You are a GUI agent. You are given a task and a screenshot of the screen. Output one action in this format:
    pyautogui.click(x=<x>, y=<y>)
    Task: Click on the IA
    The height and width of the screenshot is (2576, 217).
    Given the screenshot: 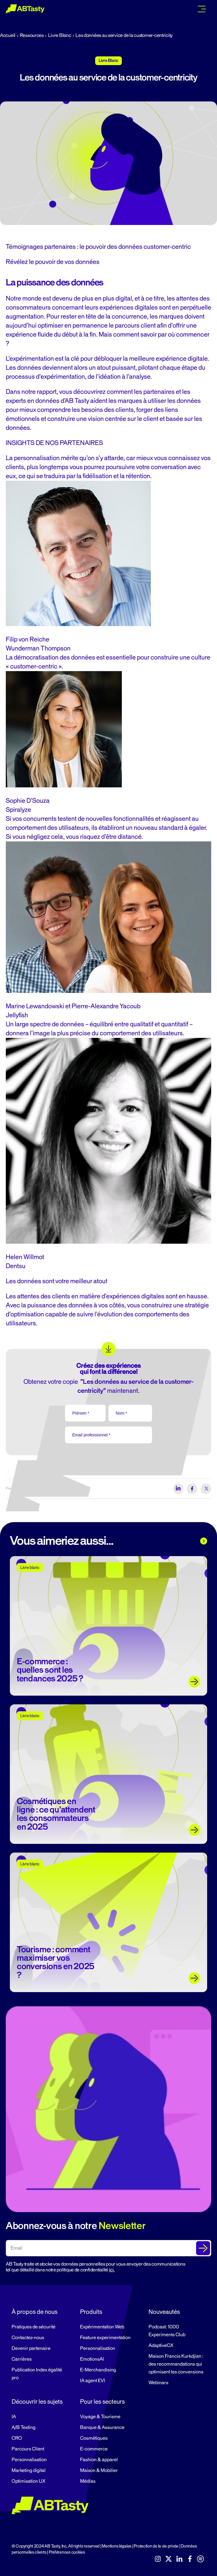 What is the action you would take?
    pyautogui.click(x=14, y=2417)
    